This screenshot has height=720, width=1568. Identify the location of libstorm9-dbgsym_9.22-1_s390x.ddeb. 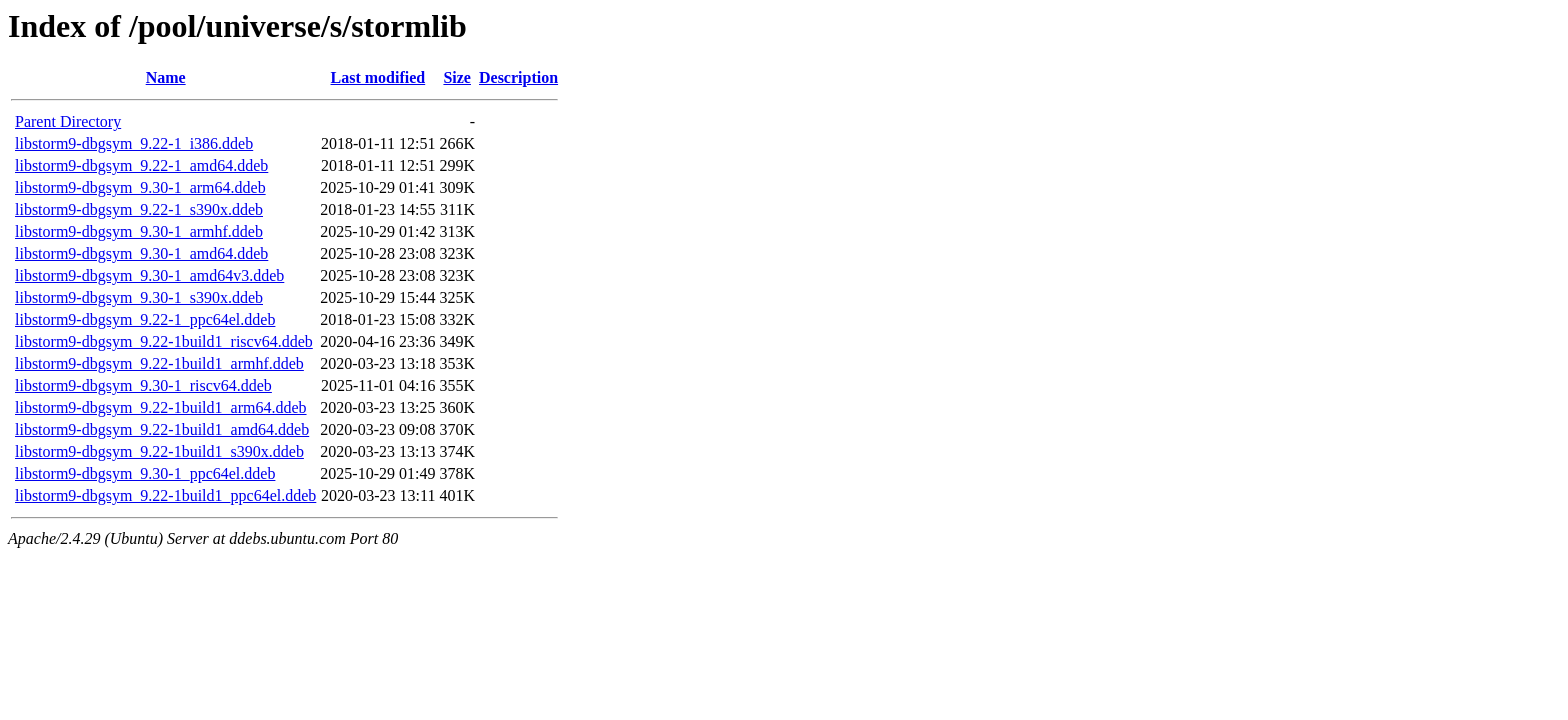
(139, 209).